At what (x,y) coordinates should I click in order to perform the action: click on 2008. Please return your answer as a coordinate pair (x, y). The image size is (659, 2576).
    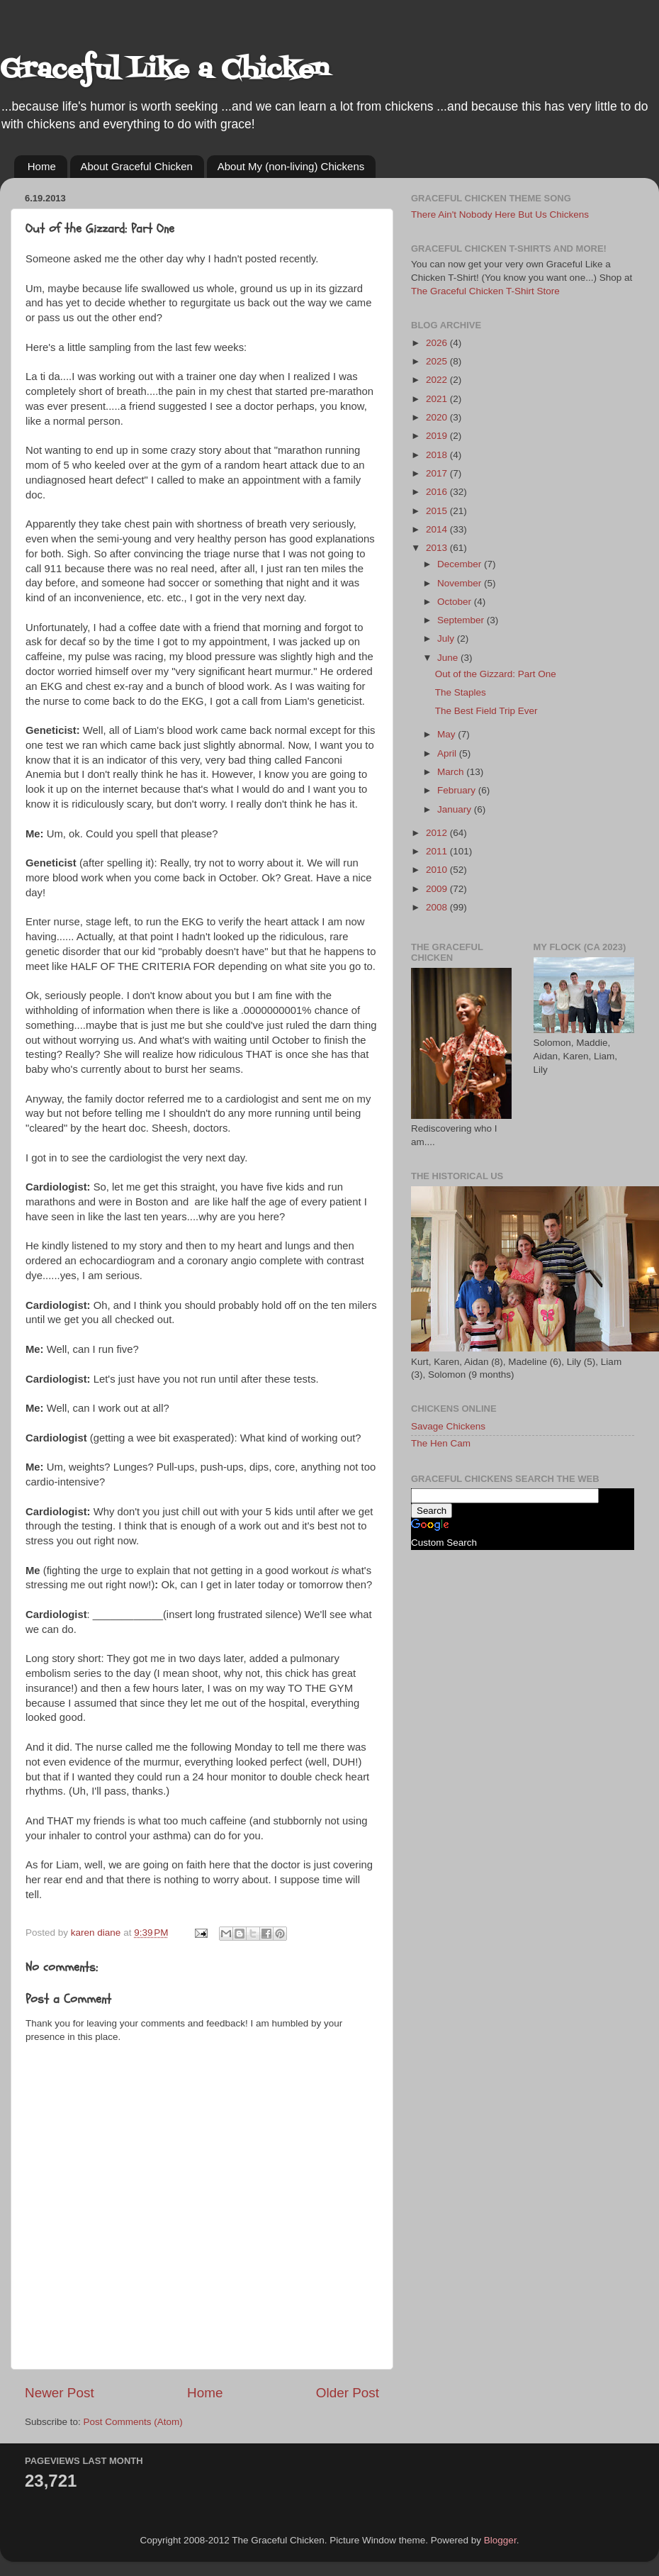
    Looking at the image, I should click on (438, 907).